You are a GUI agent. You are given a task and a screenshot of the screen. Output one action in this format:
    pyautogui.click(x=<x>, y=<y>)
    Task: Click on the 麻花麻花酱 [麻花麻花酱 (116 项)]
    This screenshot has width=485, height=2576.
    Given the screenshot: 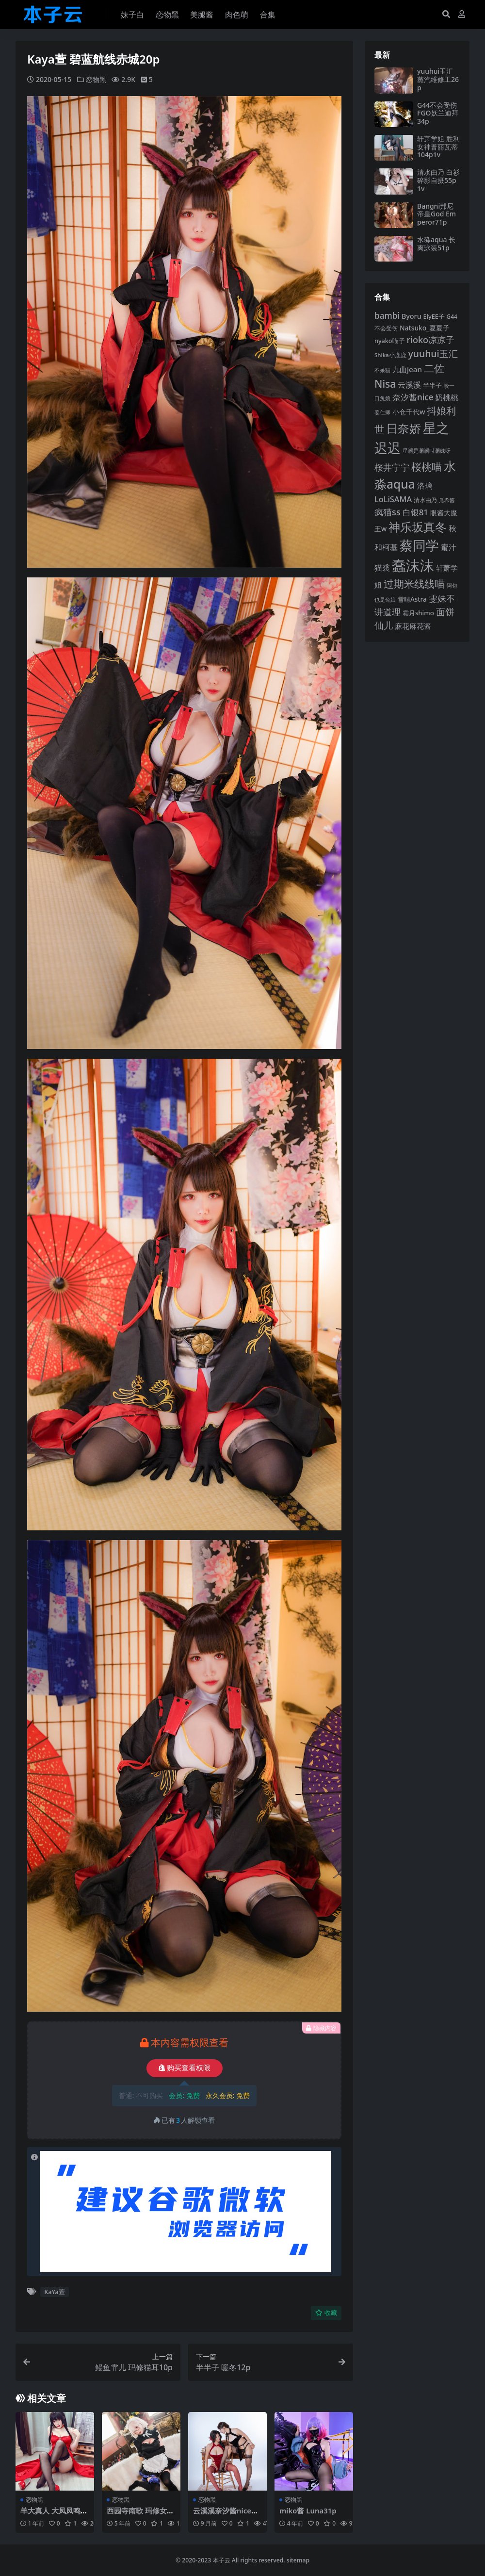 What is the action you would take?
    pyautogui.click(x=413, y=626)
    